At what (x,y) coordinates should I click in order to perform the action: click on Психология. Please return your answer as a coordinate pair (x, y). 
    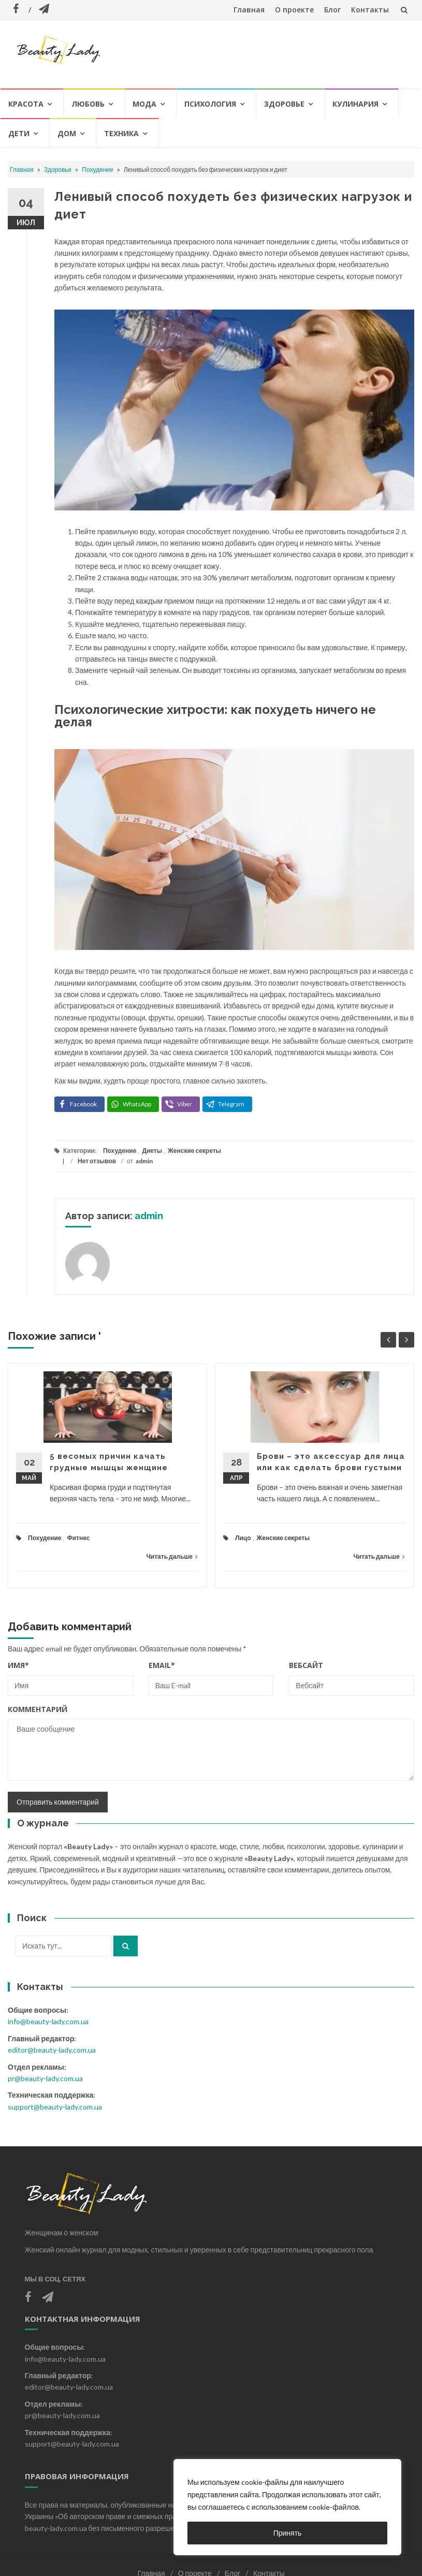
    Looking at the image, I should click on (210, 104).